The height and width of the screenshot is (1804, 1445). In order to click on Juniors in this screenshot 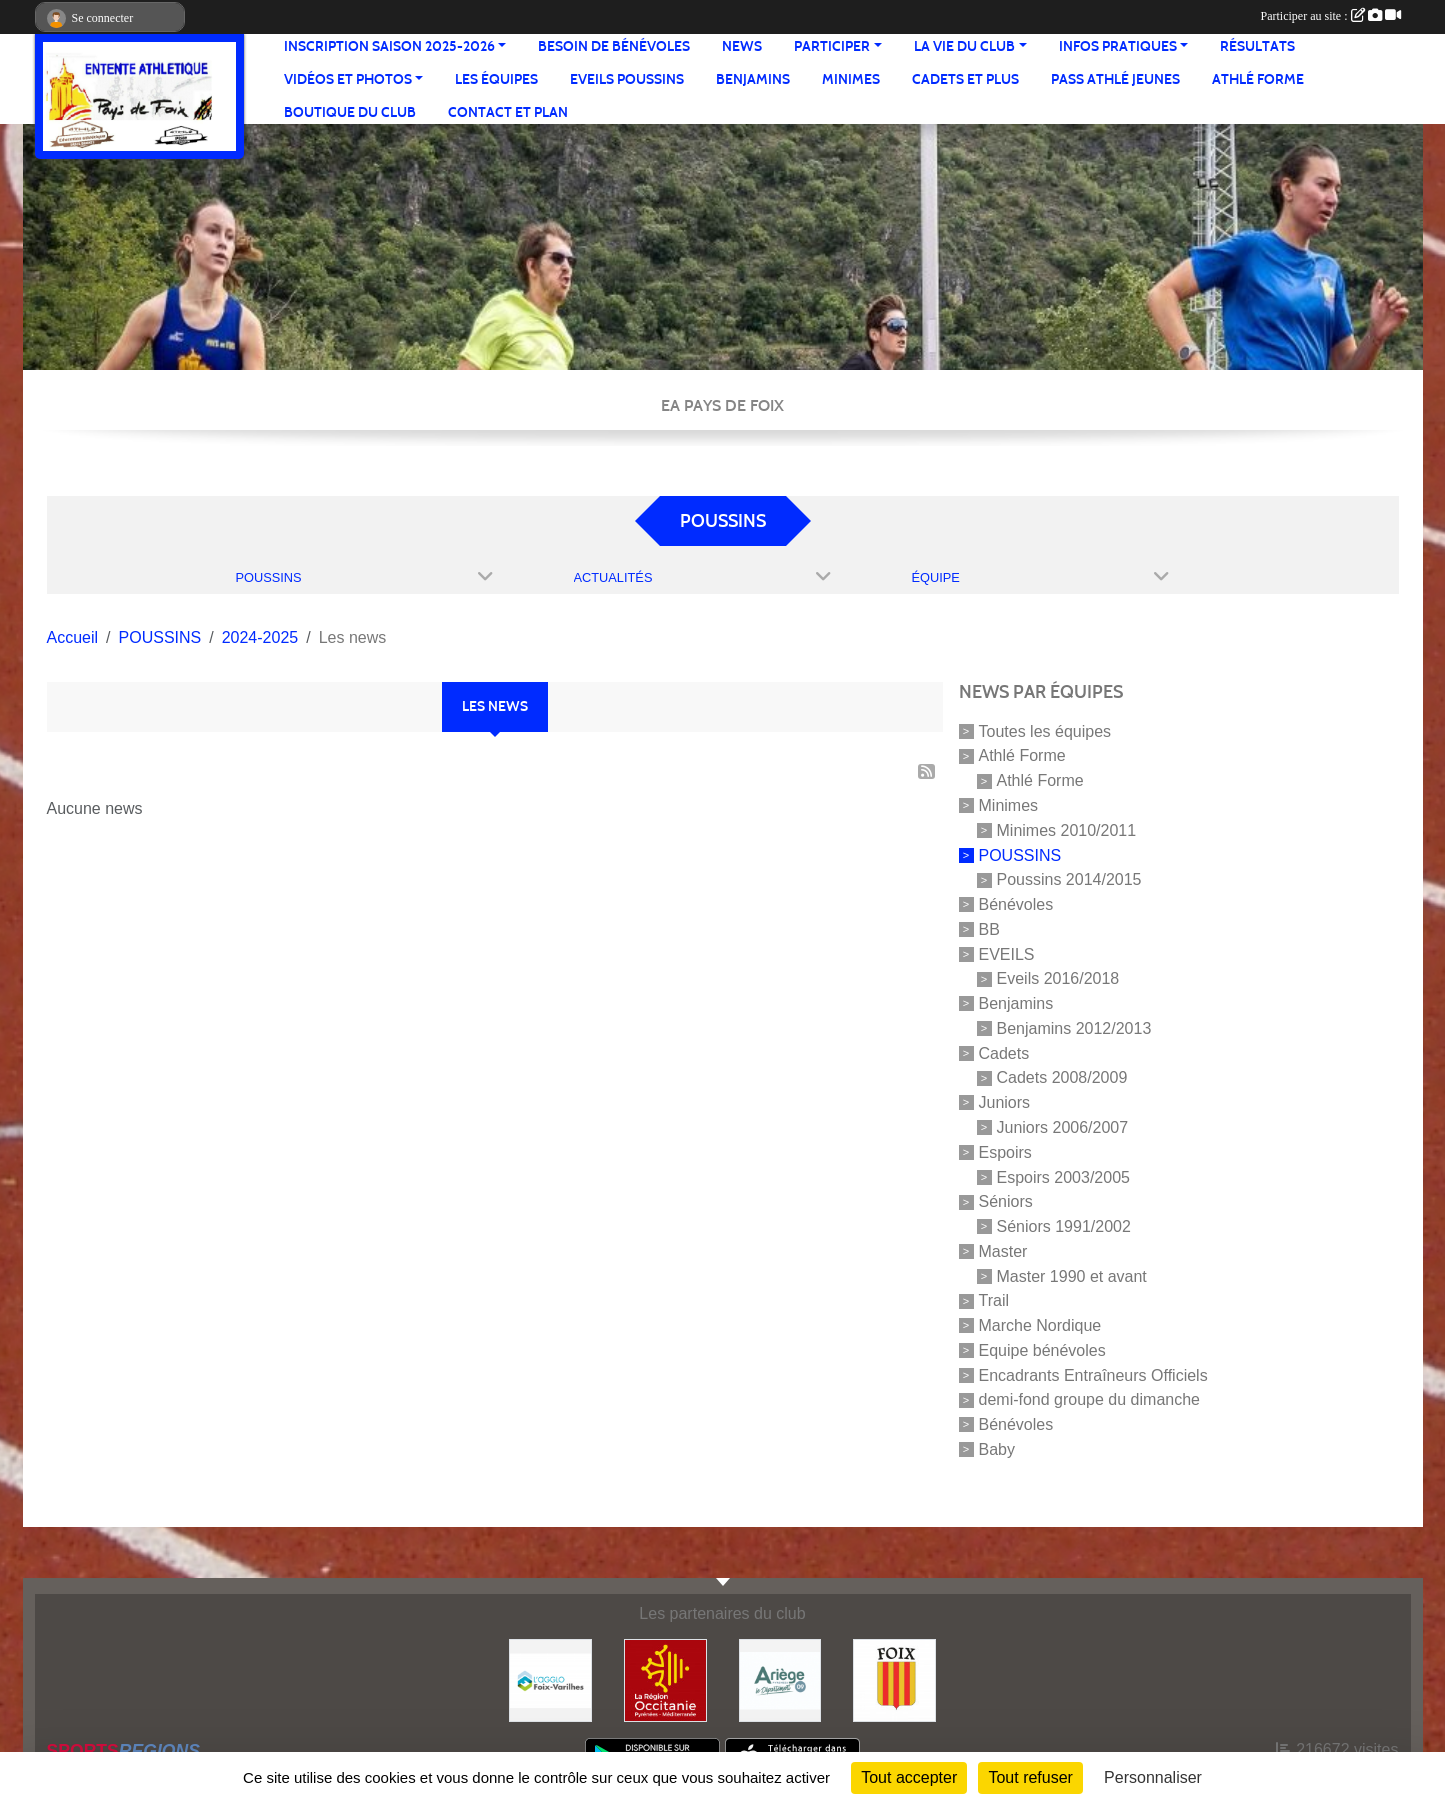, I will do `click(1005, 1102)`.